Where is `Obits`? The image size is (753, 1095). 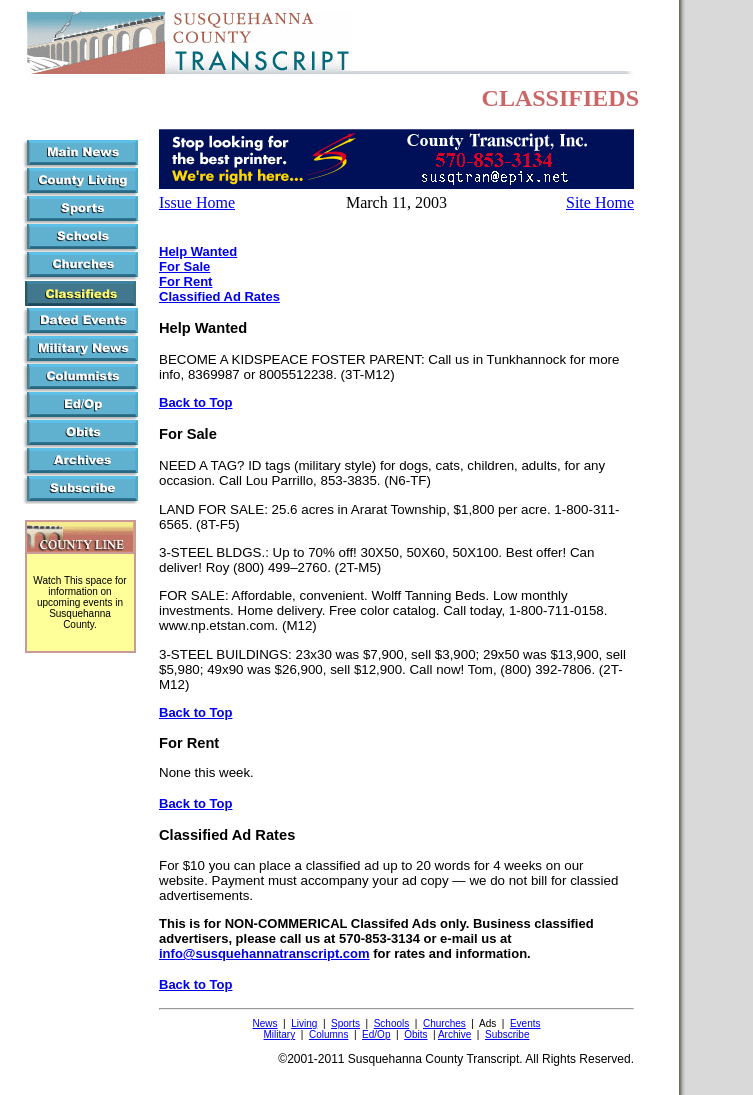 Obits is located at coordinates (415, 1034).